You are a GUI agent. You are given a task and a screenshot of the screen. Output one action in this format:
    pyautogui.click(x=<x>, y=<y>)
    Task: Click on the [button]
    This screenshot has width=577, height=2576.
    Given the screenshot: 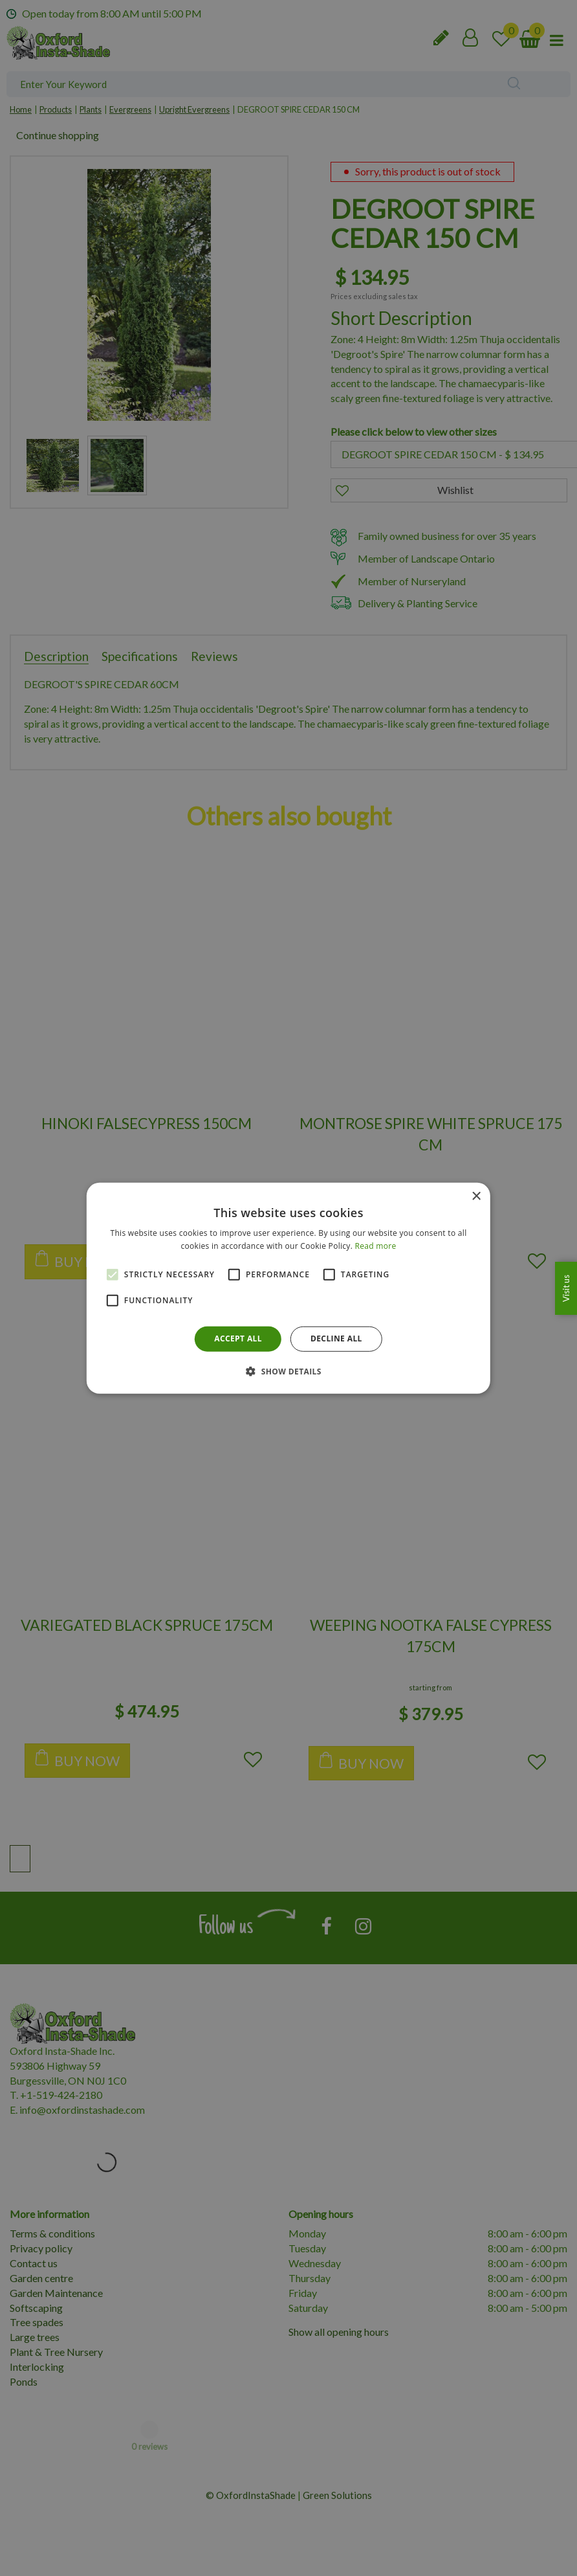 What is the action you would take?
    pyautogui.click(x=288, y=1371)
    